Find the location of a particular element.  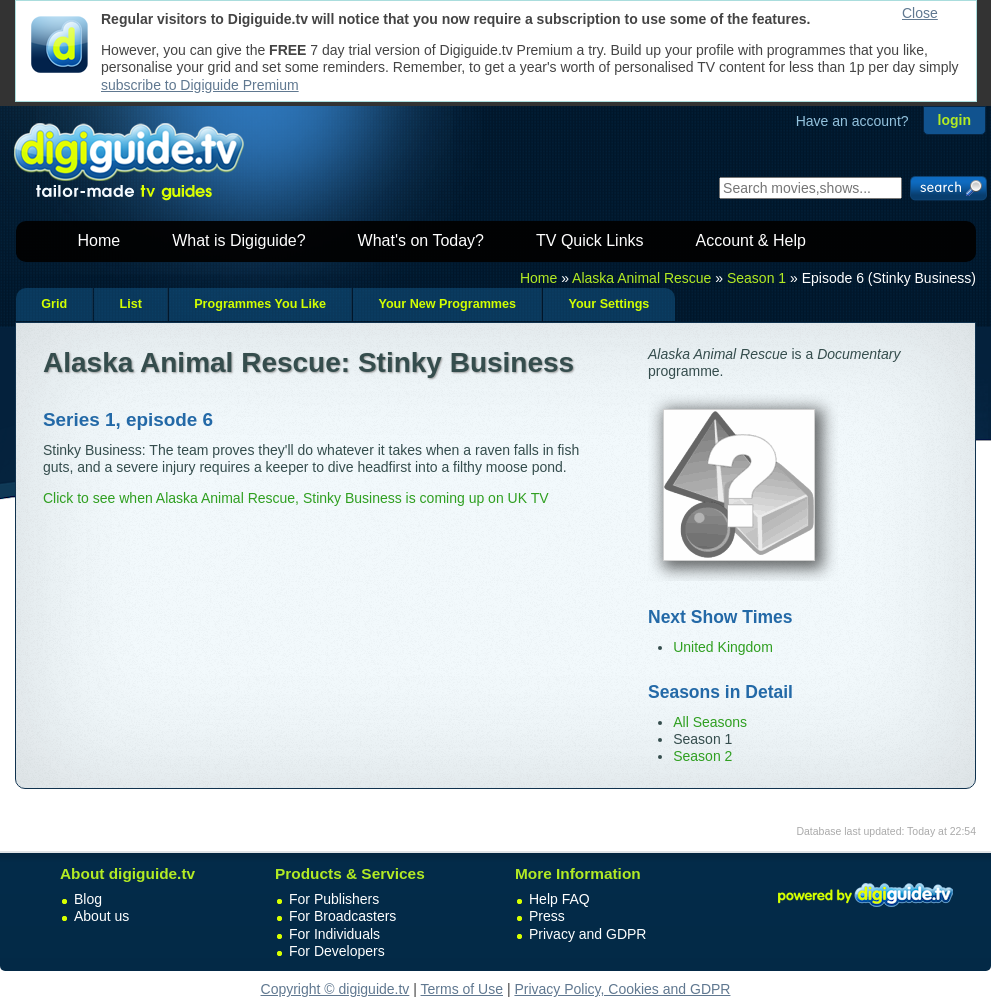

About us is located at coordinates (101, 916).